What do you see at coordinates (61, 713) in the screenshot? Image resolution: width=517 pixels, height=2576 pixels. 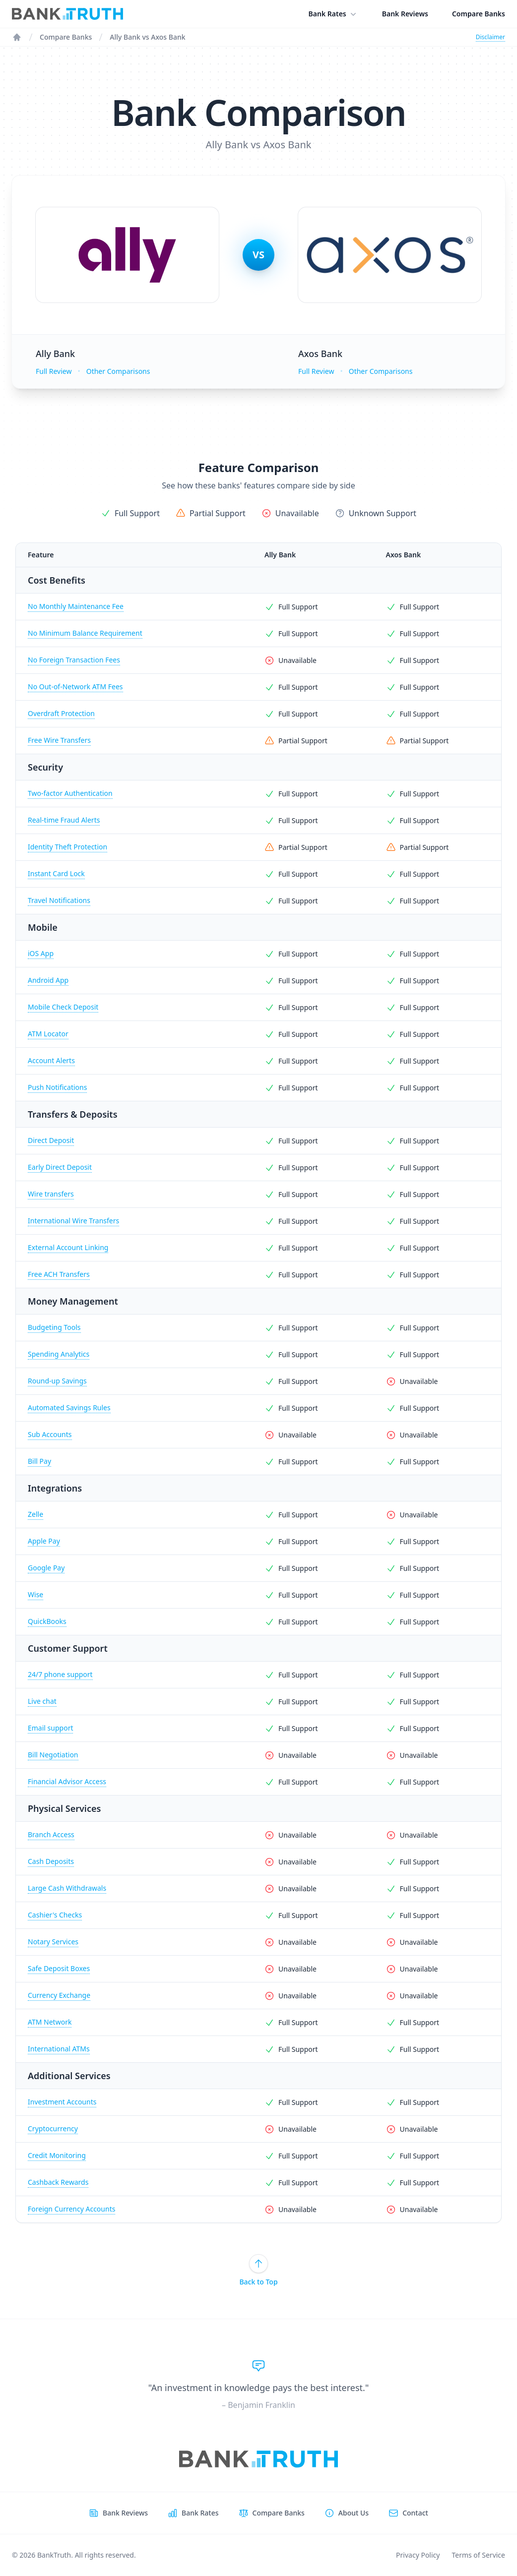 I see `Overdraft Protection` at bounding box center [61, 713].